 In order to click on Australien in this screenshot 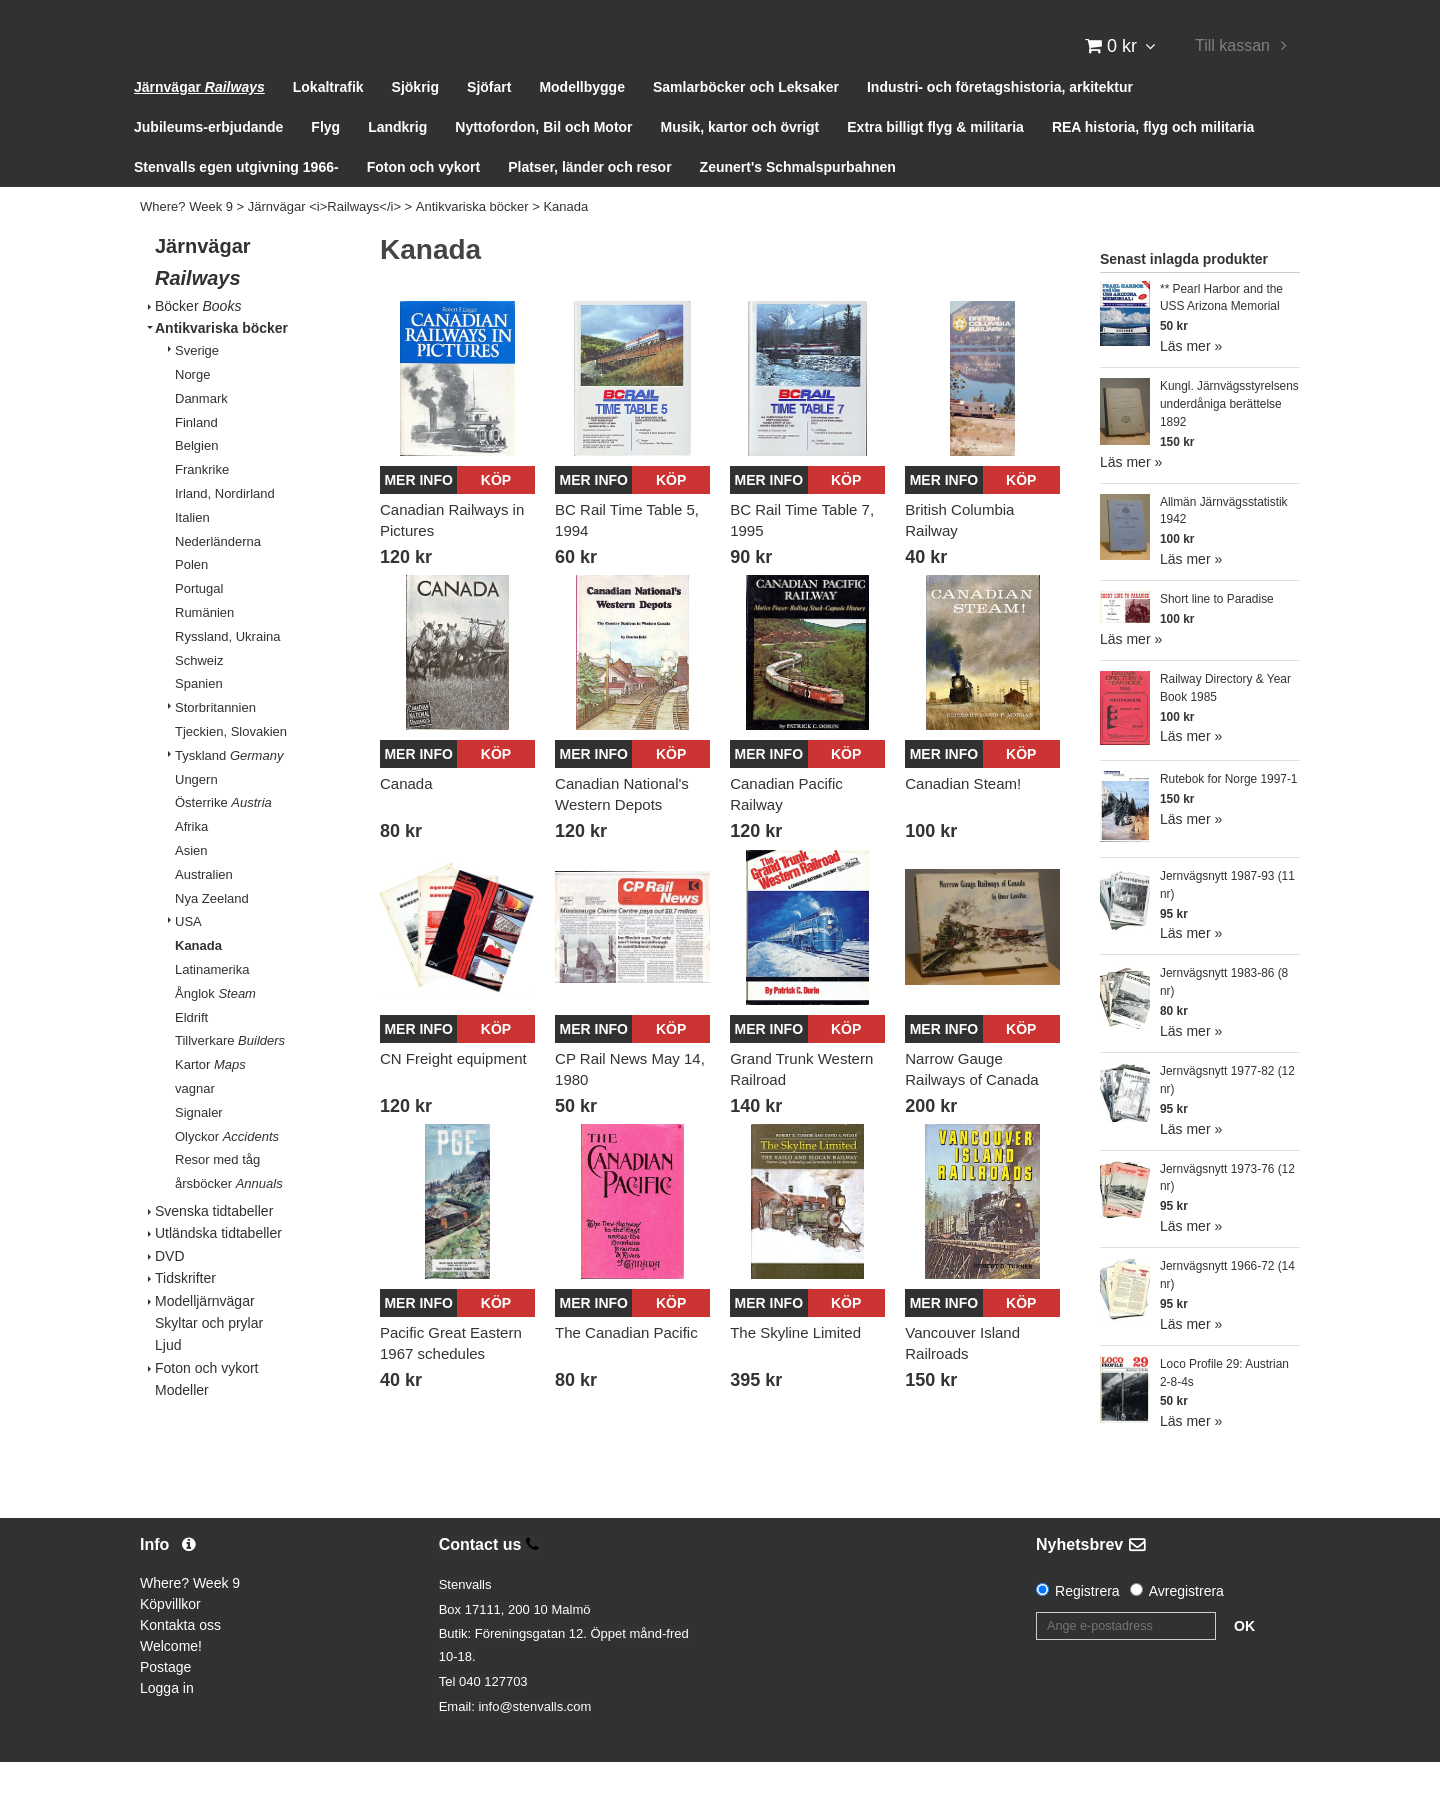, I will do `click(204, 906)`.